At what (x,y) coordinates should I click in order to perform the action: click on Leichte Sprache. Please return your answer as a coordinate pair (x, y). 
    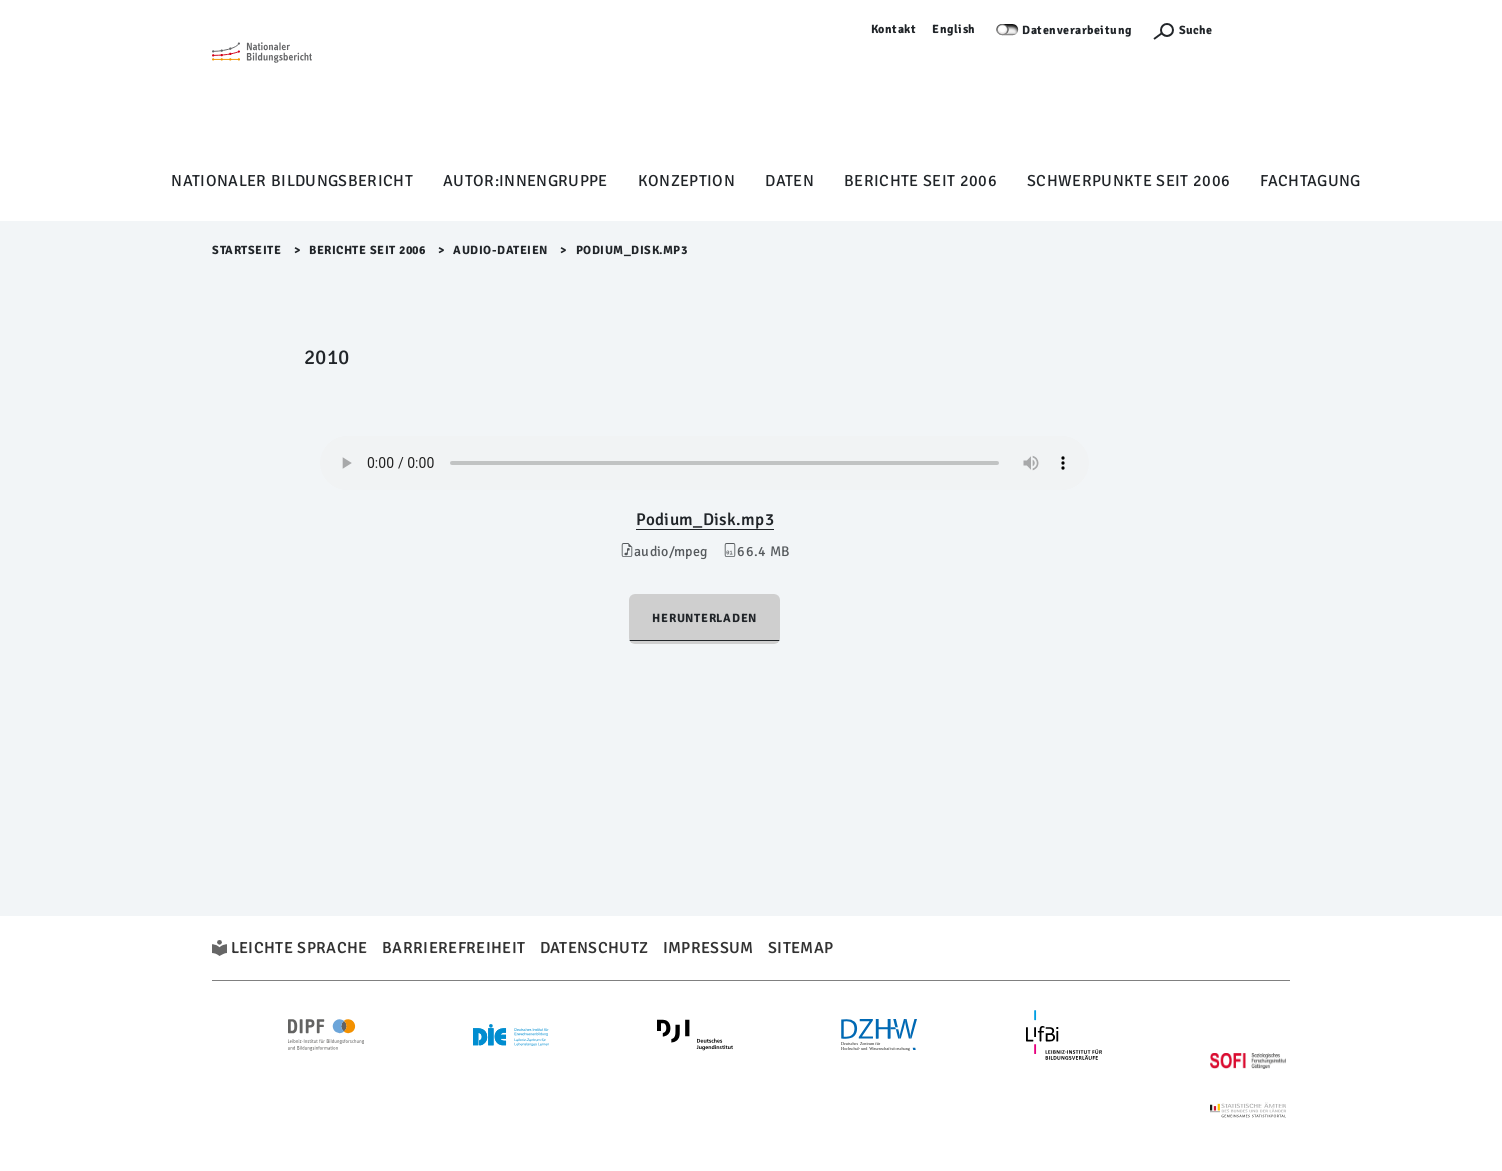
    Looking at the image, I should click on (299, 948).